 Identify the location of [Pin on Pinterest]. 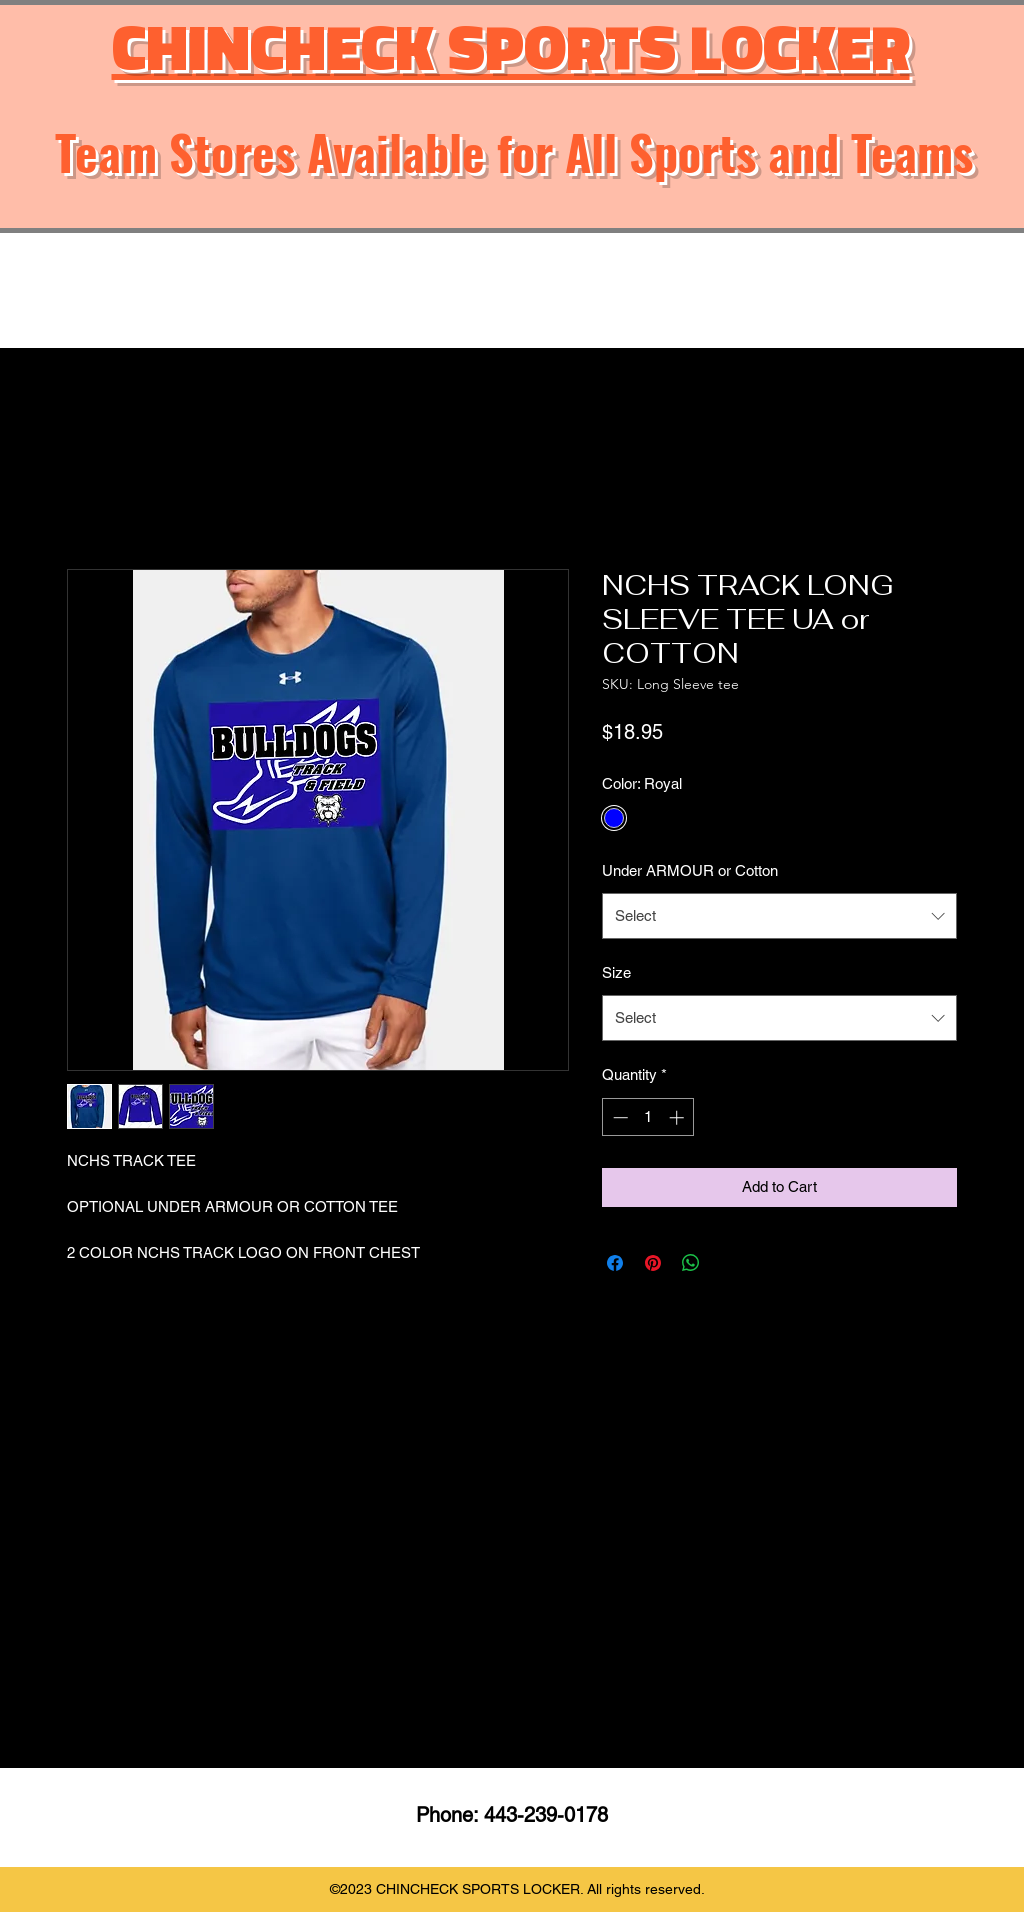
(653, 1263).